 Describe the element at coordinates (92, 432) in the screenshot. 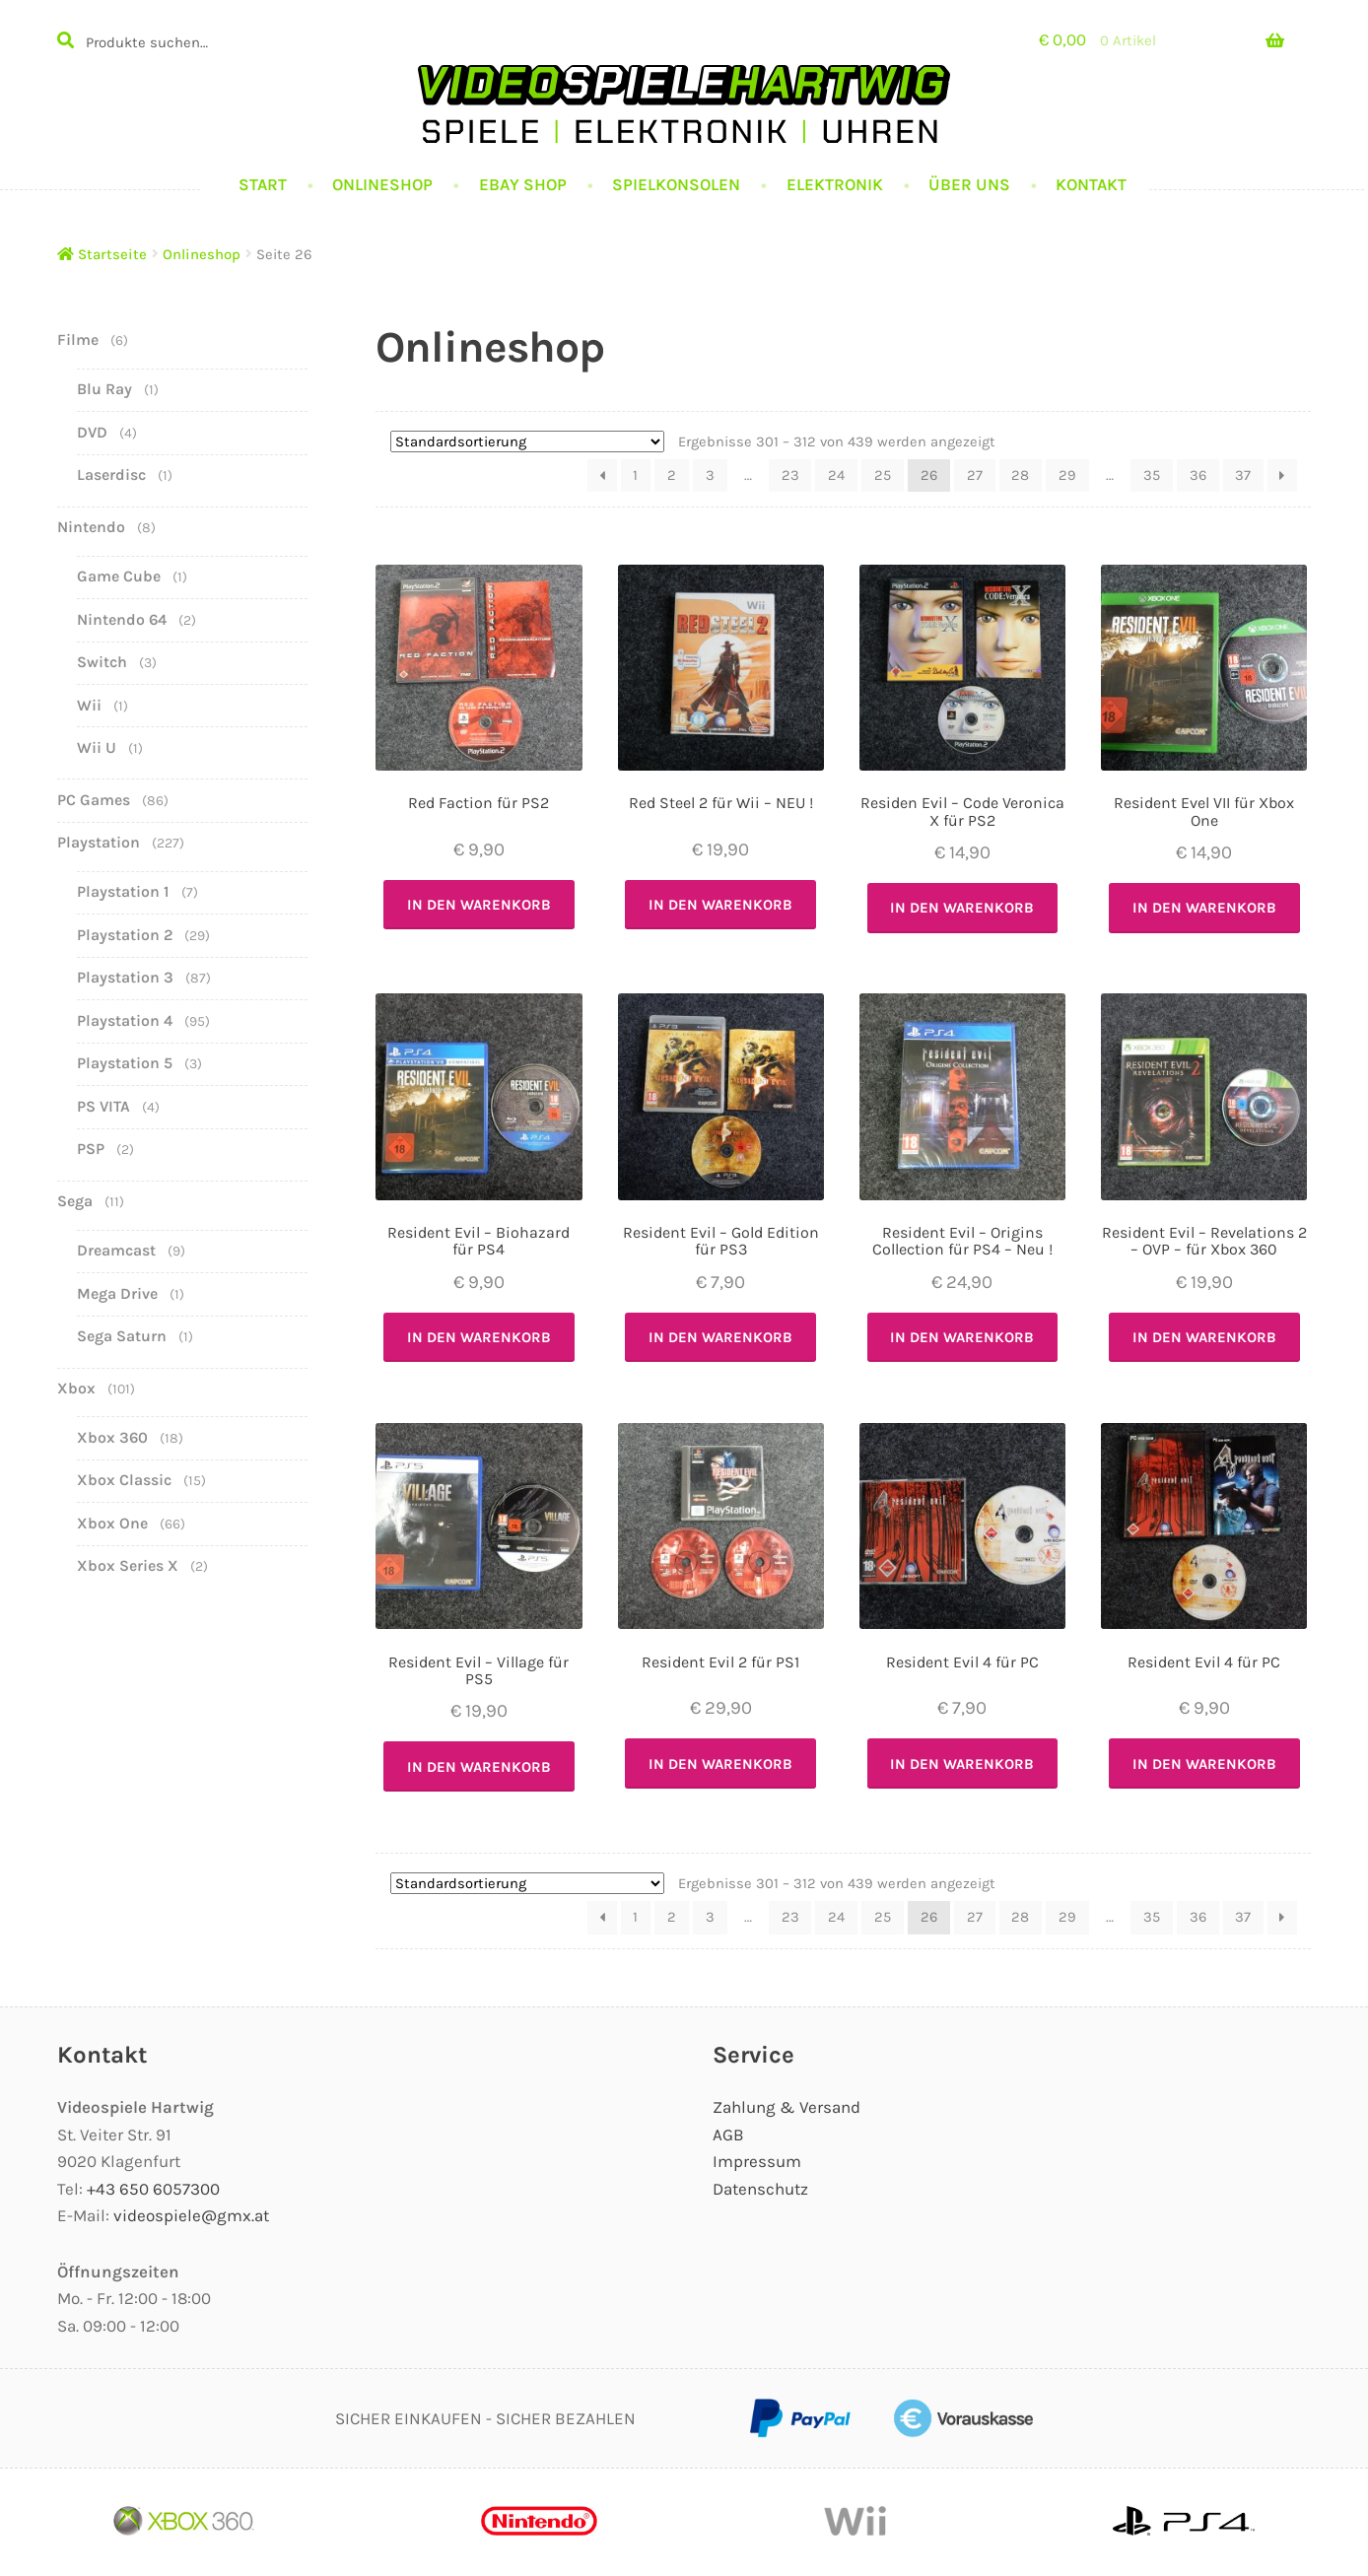

I see `DVD` at that location.